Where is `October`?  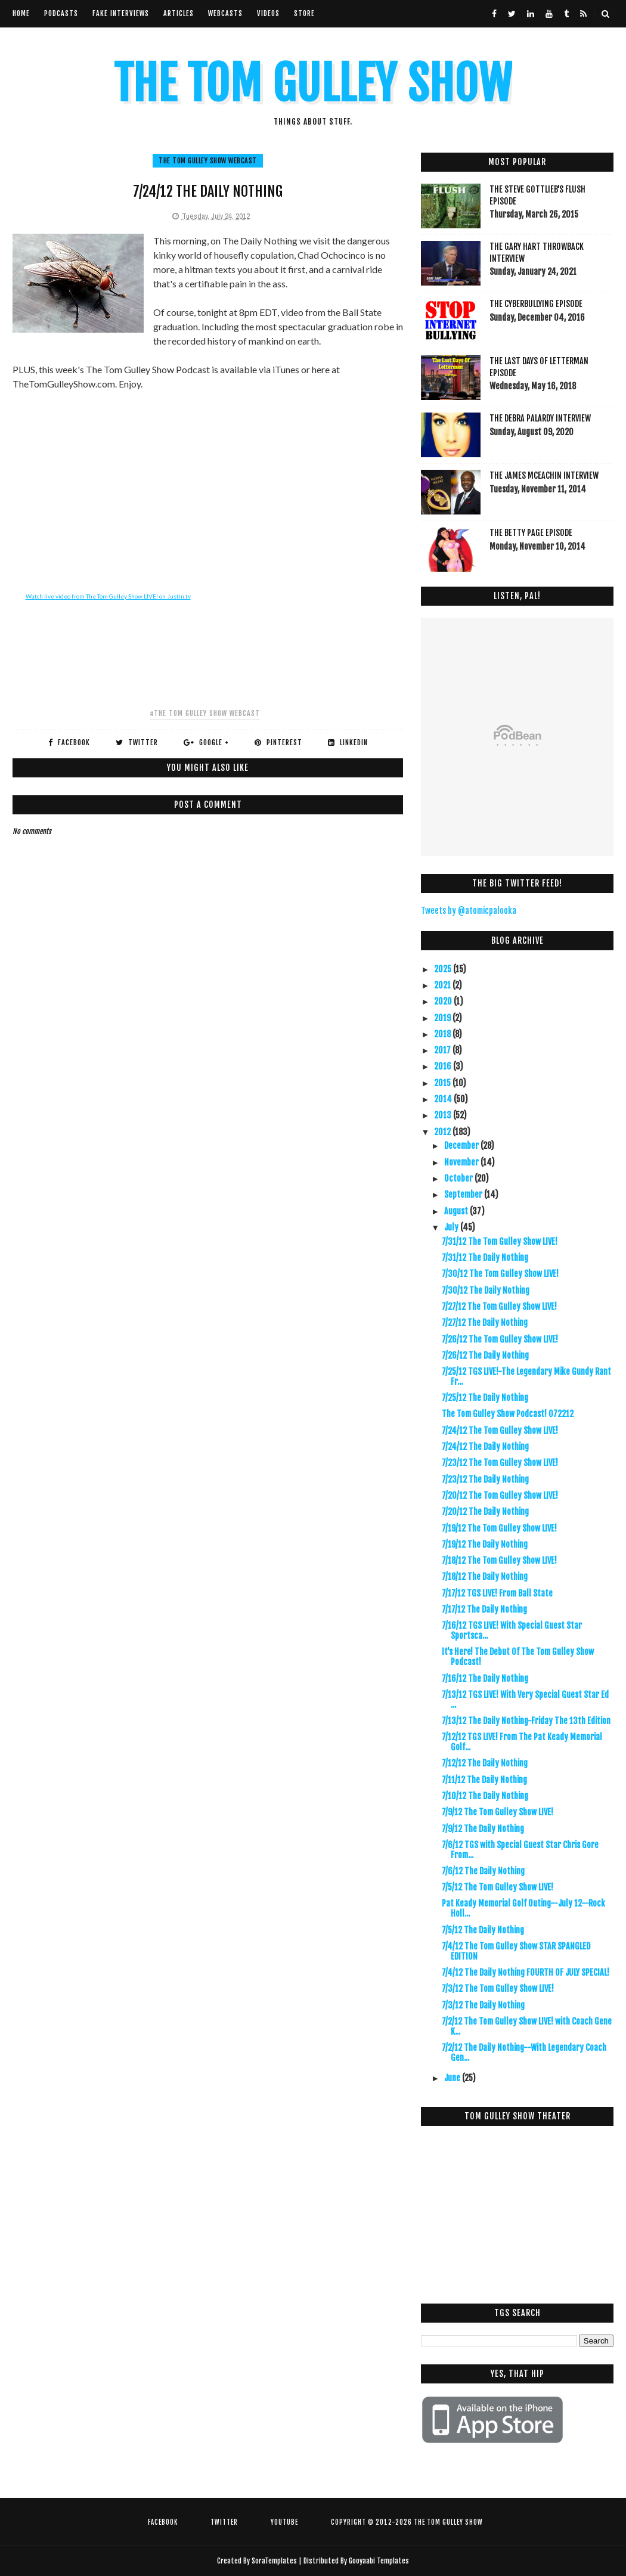
October is located at coordinates (459, 1178).